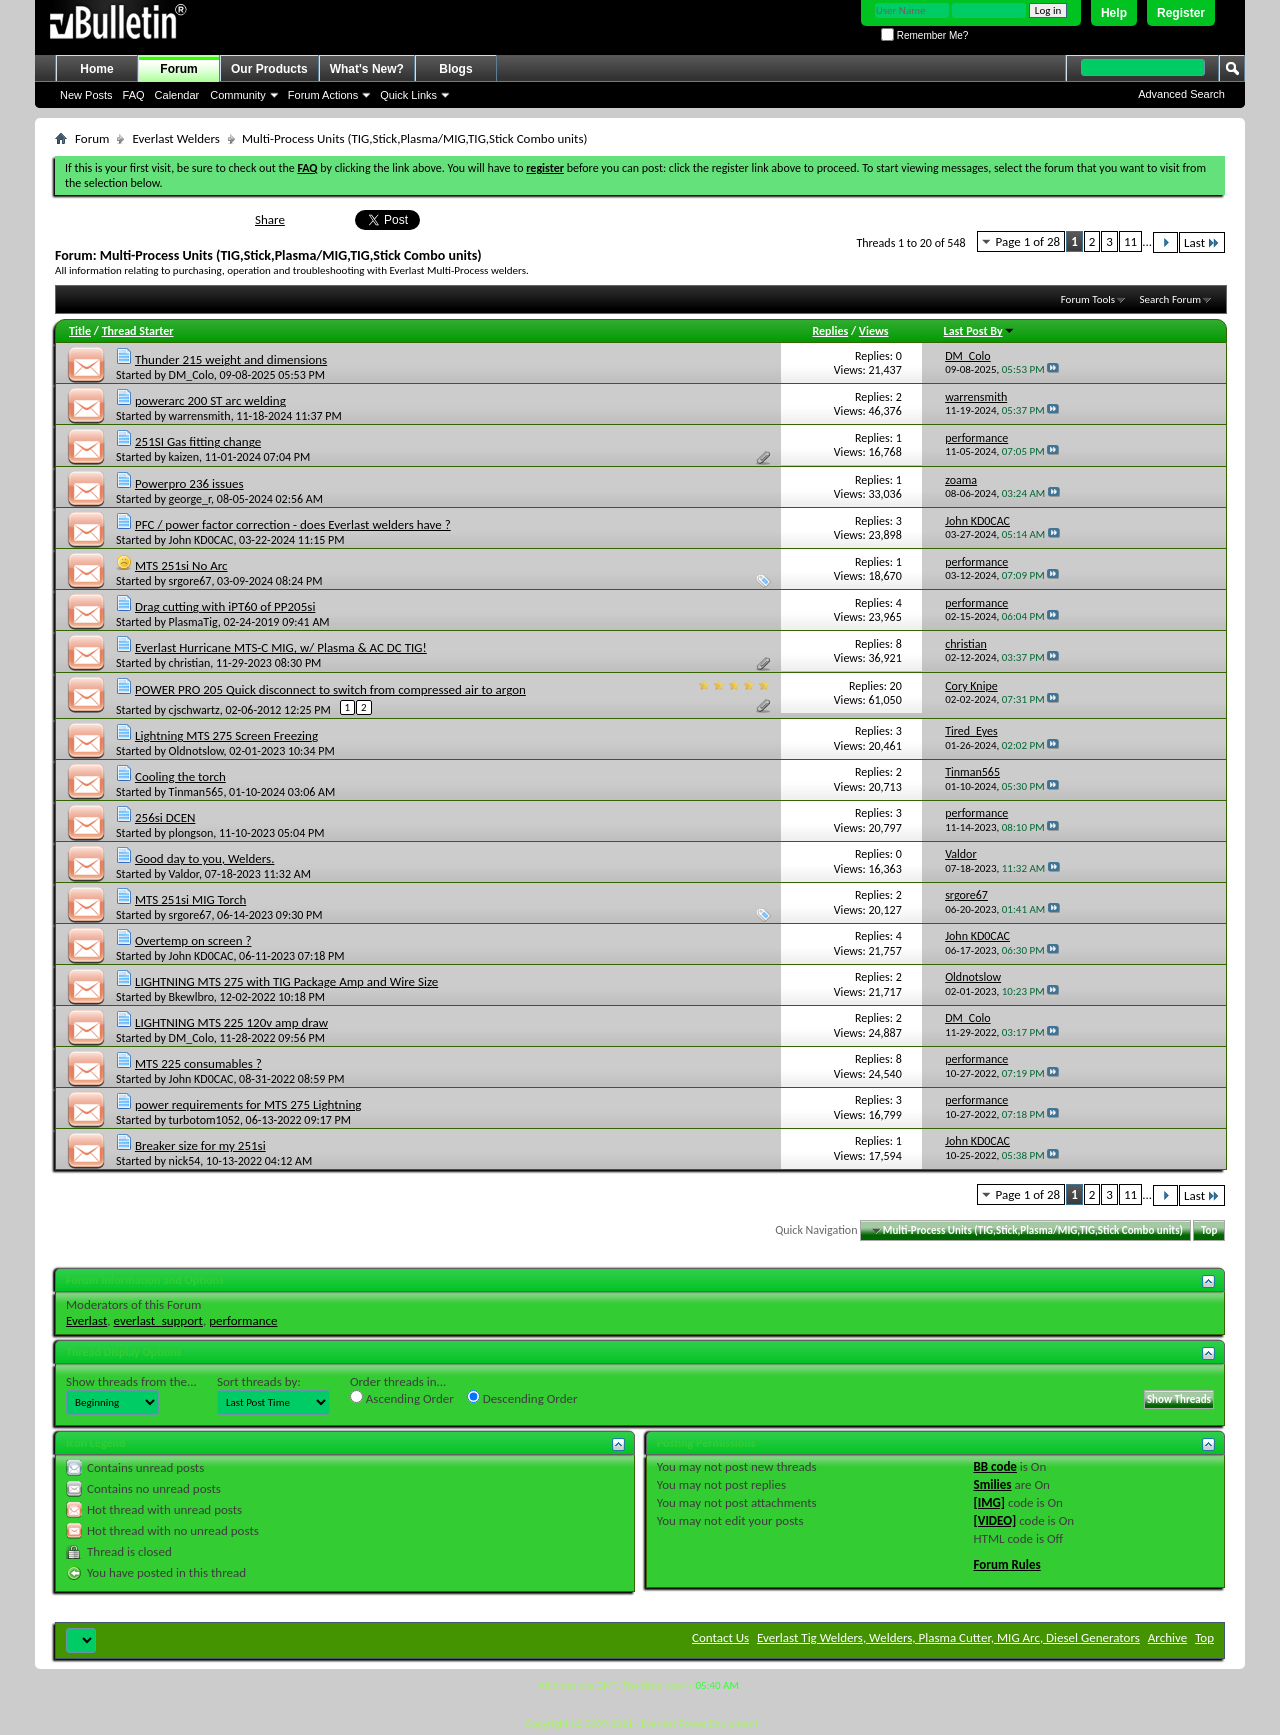  What do you see at coordinates (231, 1022) in the screenshot?
I see `LIGHTNING MTS 225 120v amp draw` at bounding box center [231, 1022].